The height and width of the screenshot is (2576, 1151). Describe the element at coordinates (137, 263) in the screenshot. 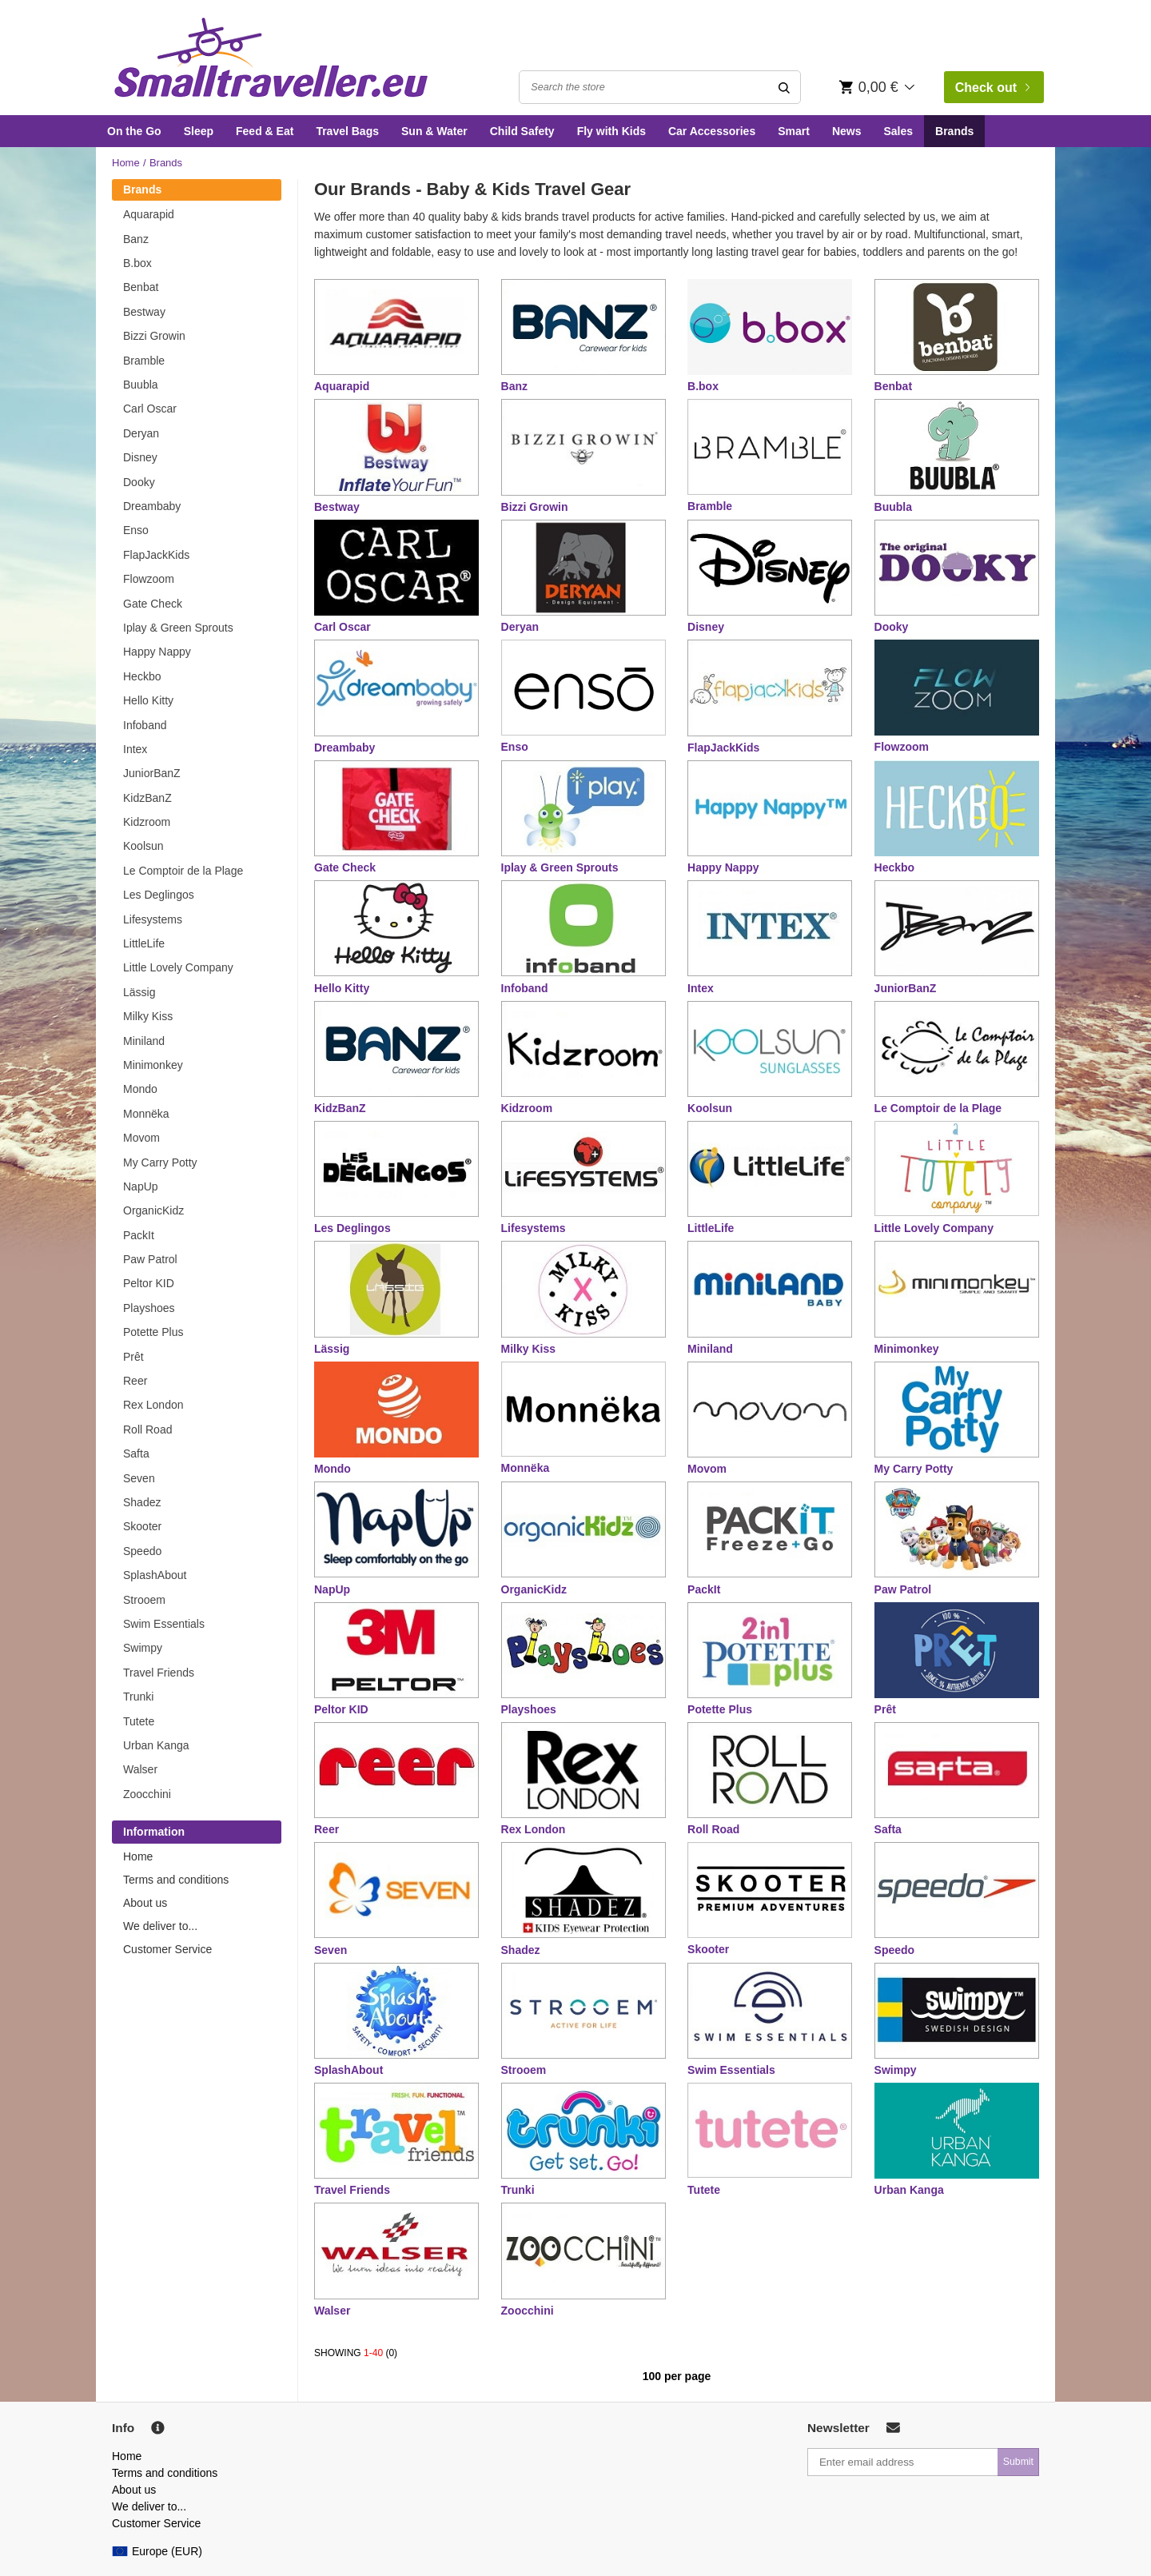

I see `B.box` at that location.